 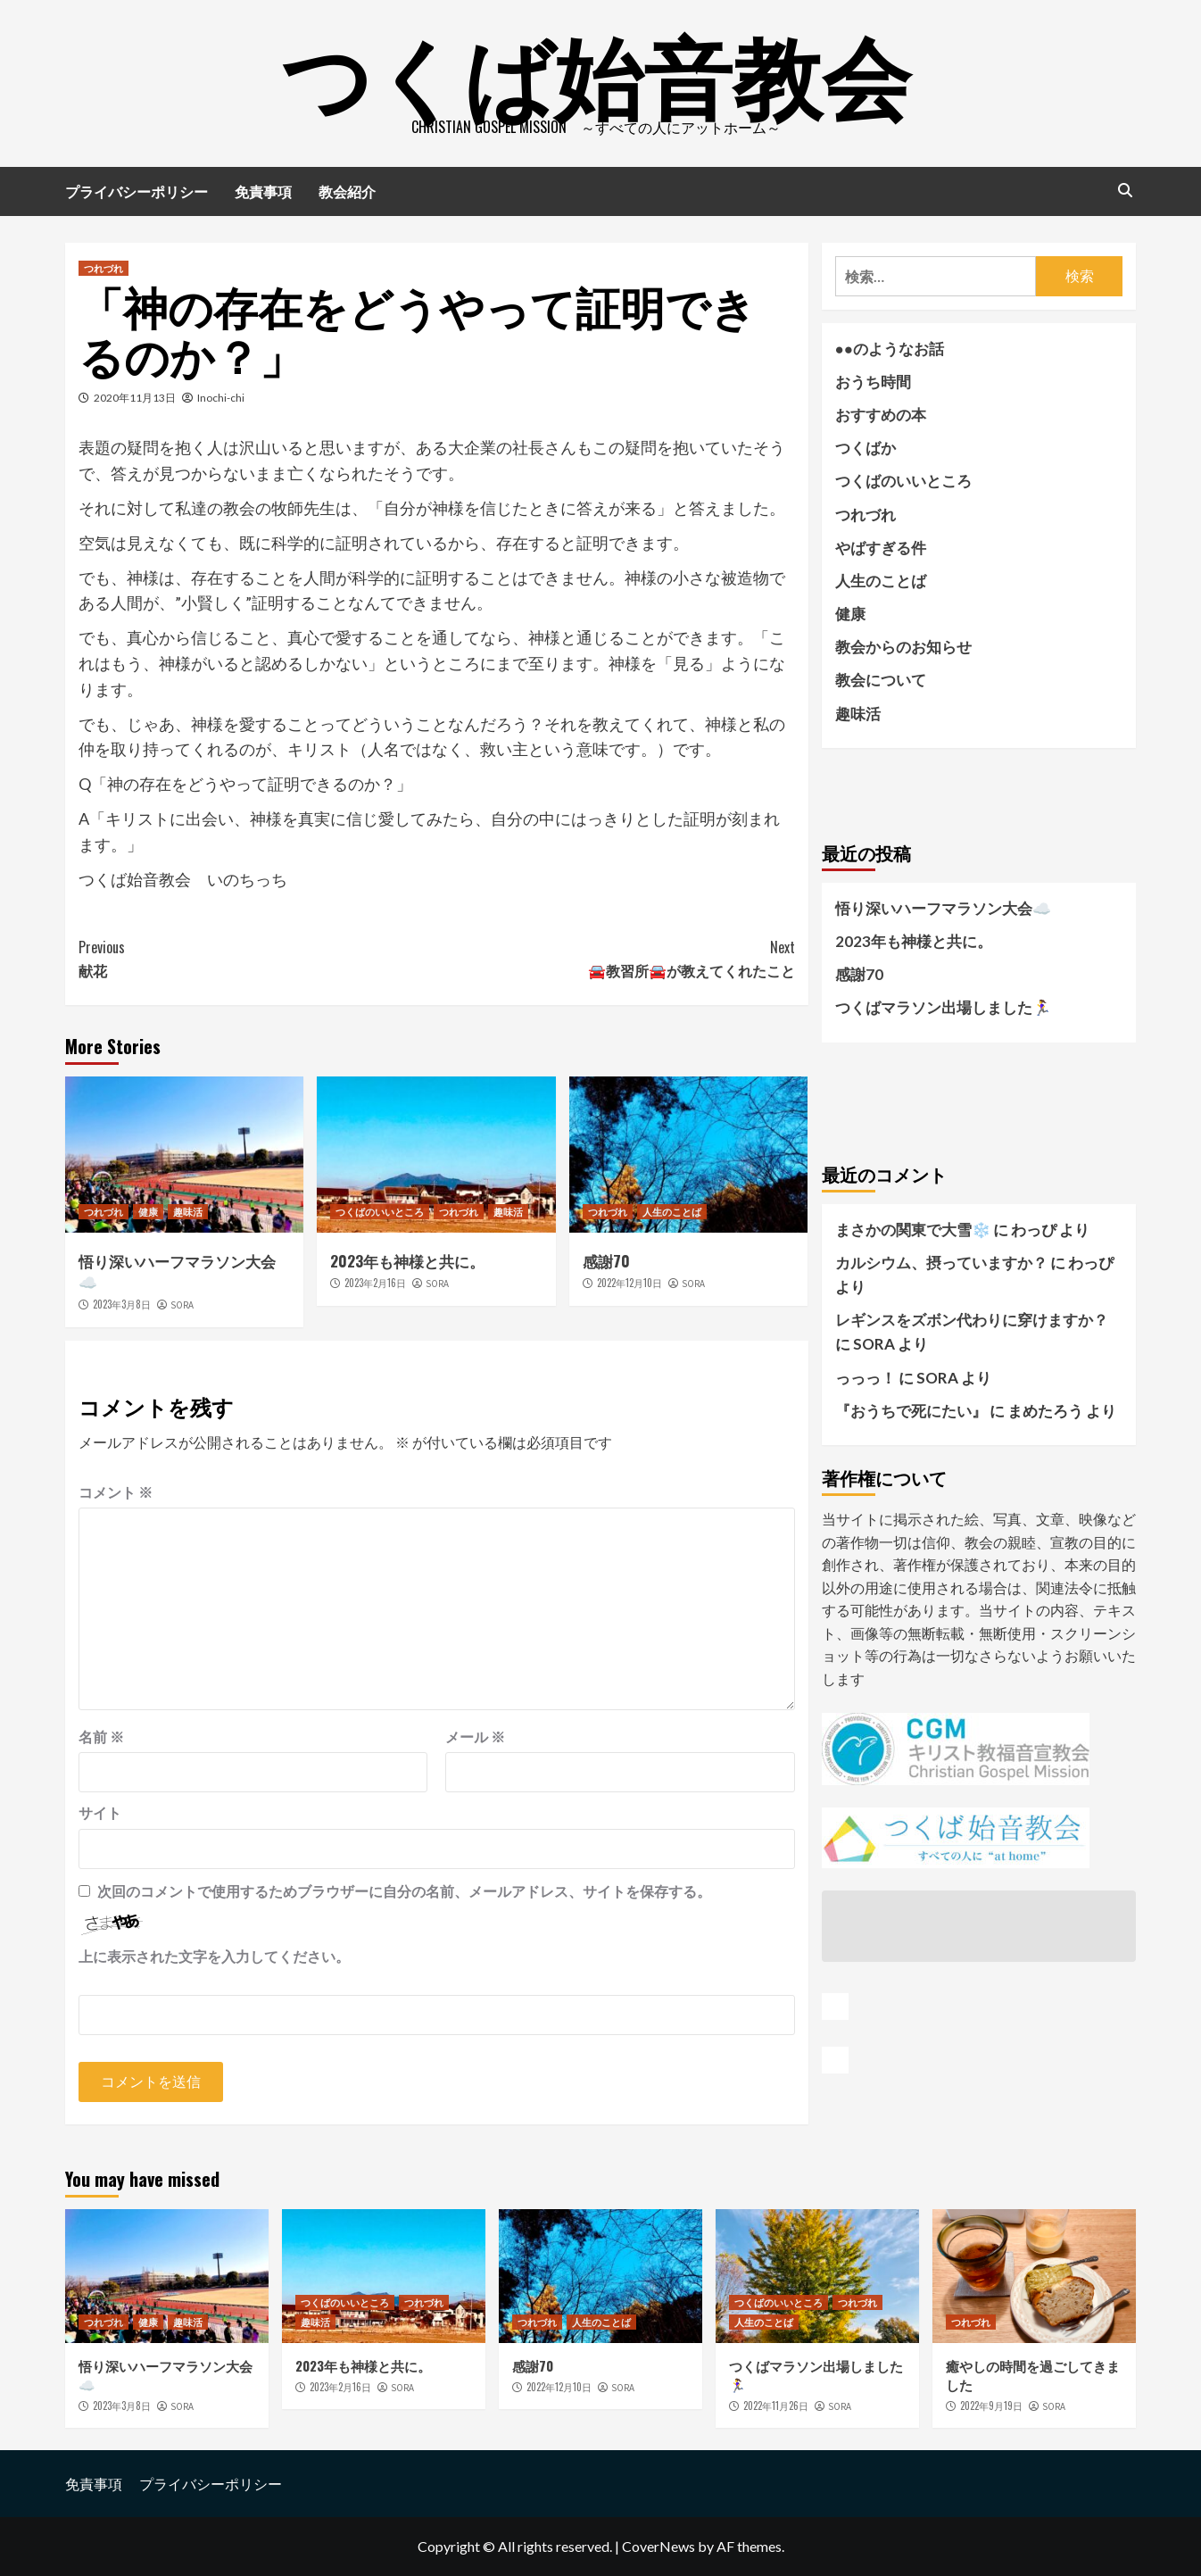 I want to click on まさかの関東で大雪❄️, so click(x=912, y=1229).